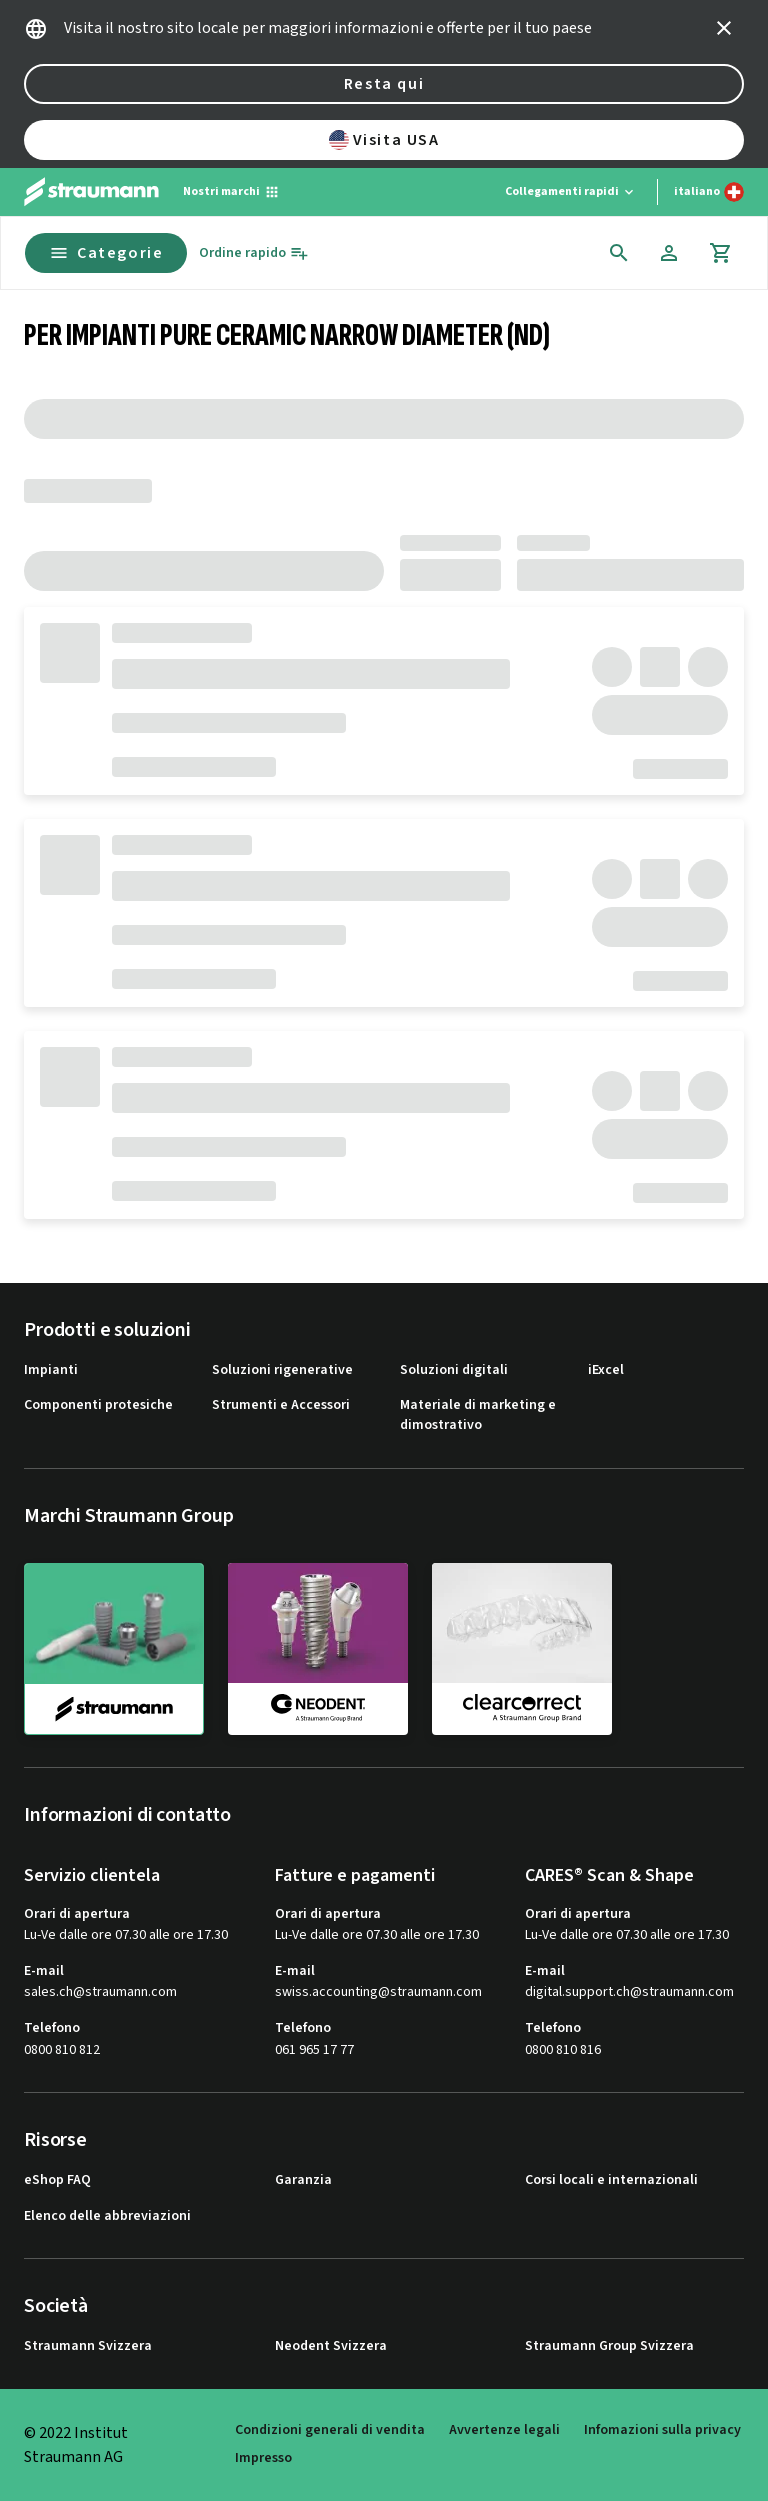  What do you see at coordinates (91, 192) in the screenshot?
I see `[Straumann logo]` at bounding box center [91, 192].